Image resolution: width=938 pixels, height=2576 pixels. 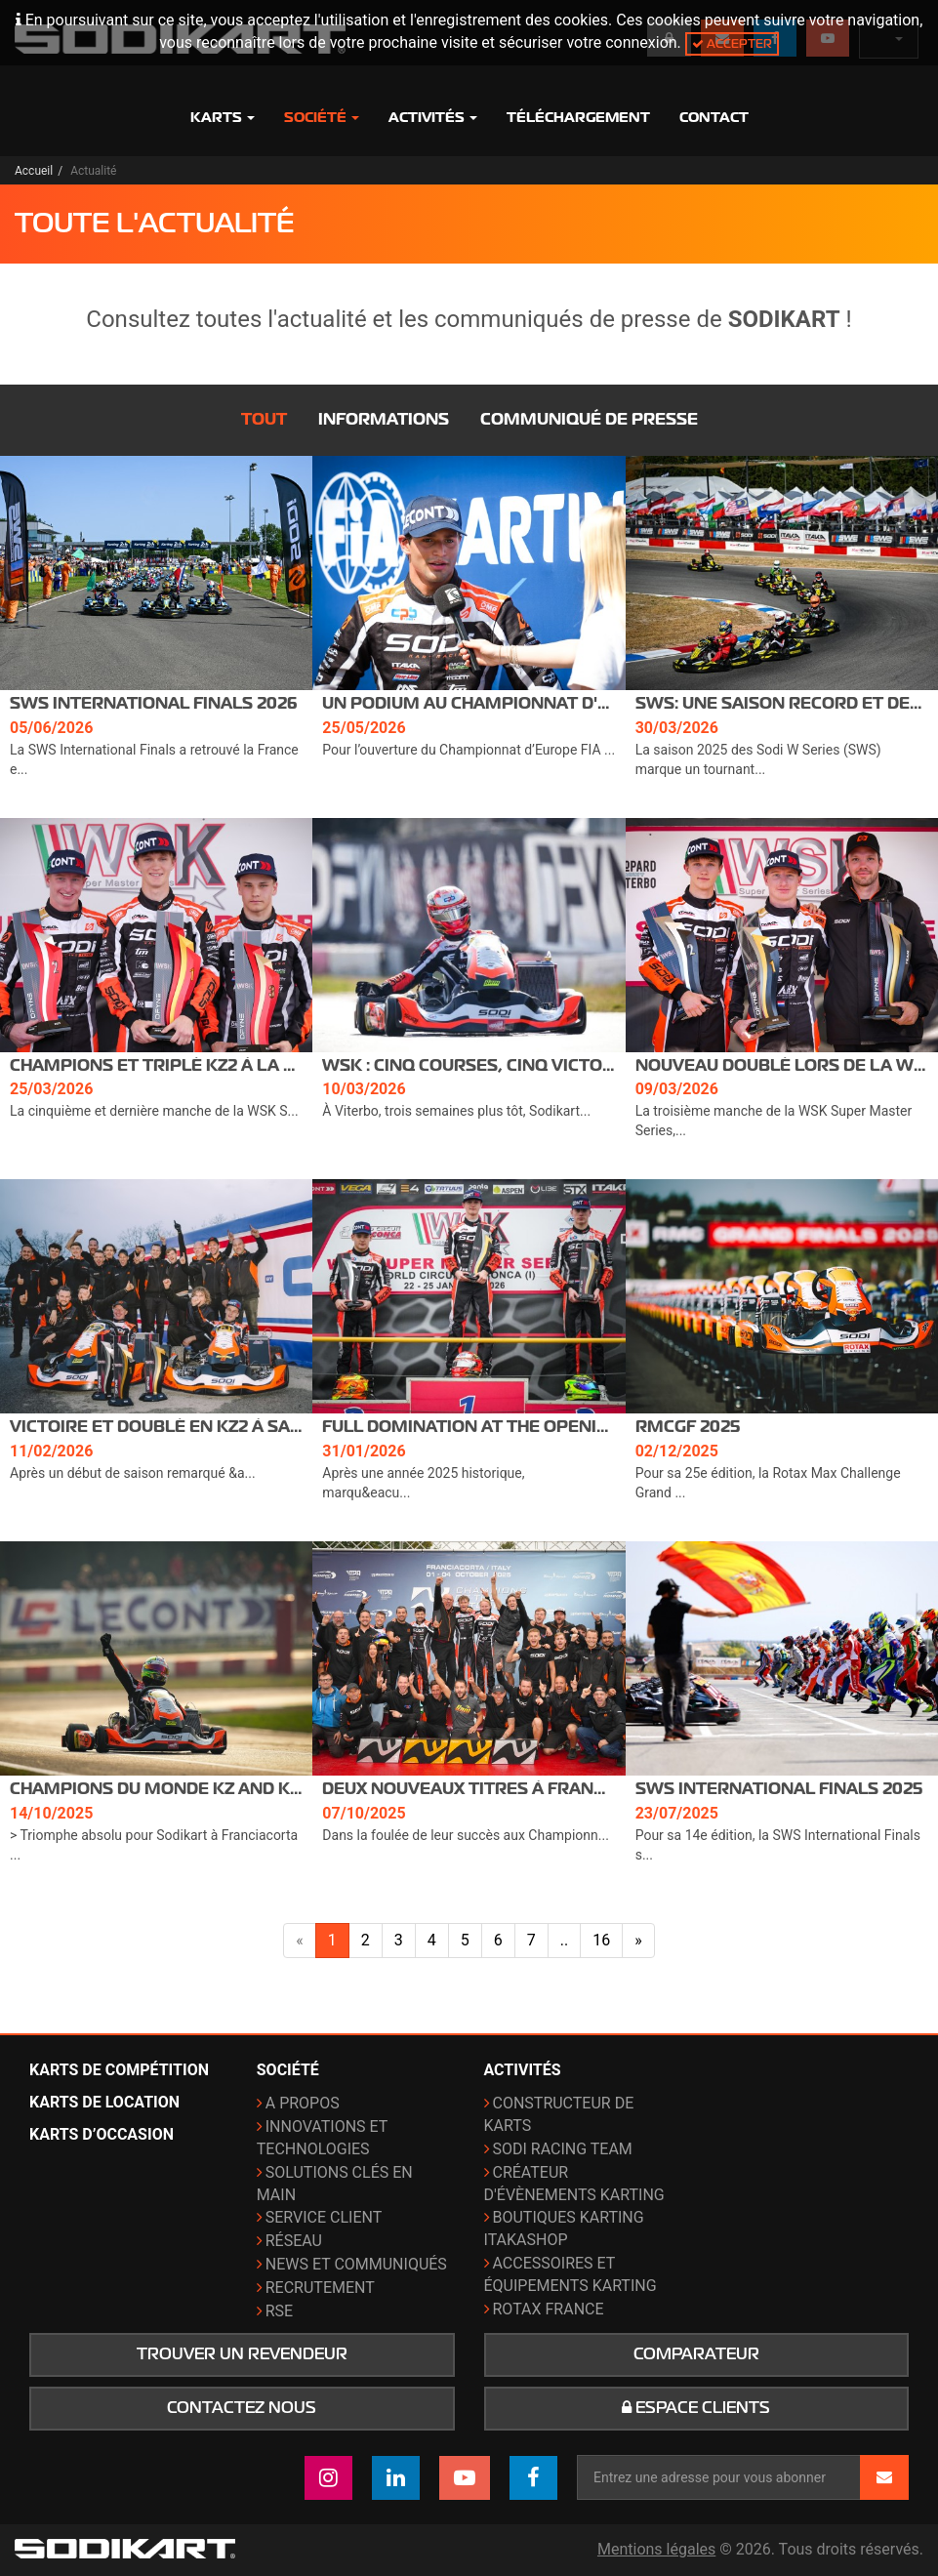 What do you see at coordinates (222, 117) in the screenshot?
I see `Karts [button]` at bounding box center [222, 117].